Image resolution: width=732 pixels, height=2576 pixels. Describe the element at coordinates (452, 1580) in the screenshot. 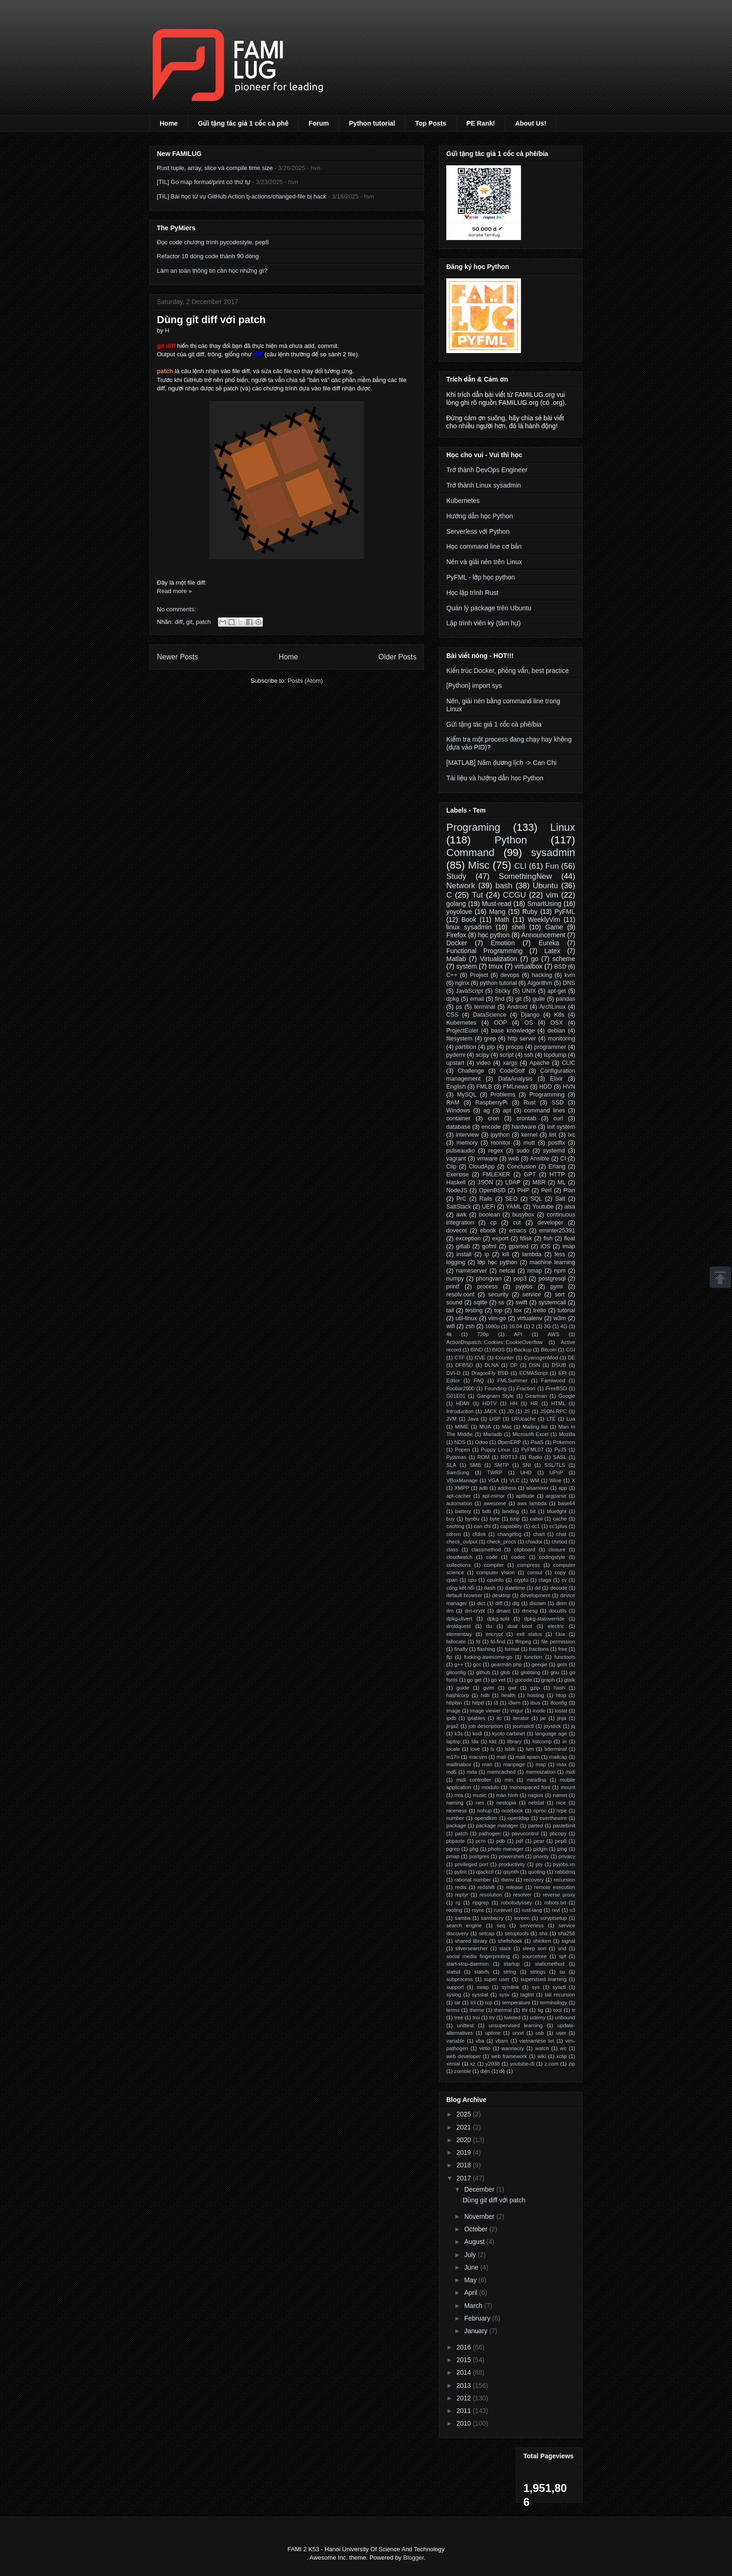

I see `cpan` at that location.